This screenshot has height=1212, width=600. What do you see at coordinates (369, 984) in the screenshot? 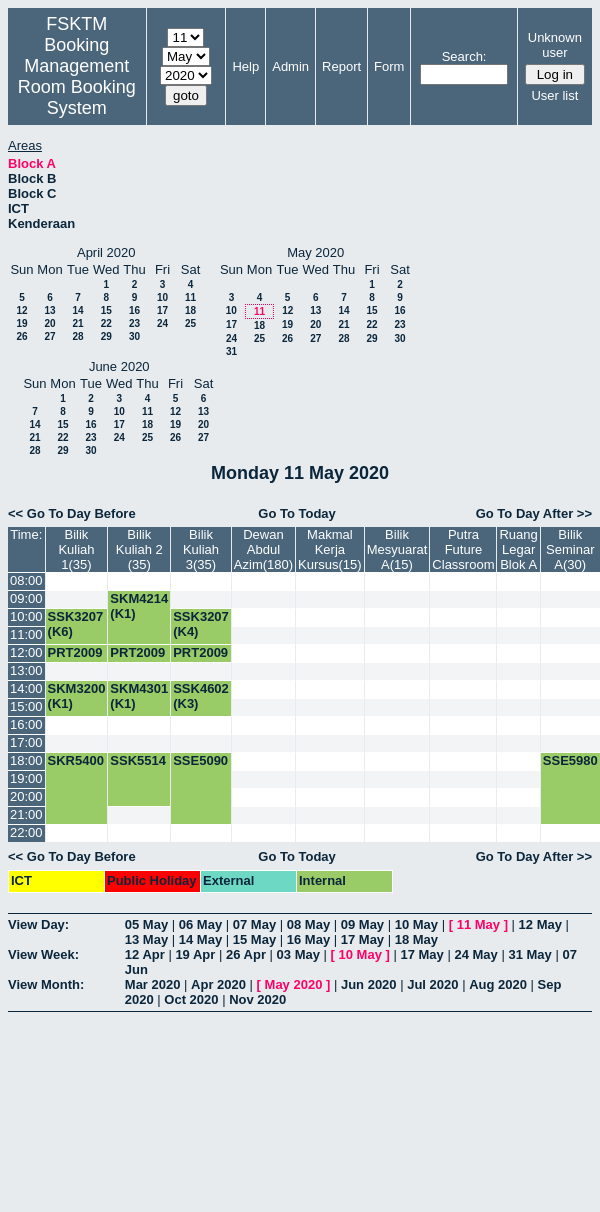
I see `Jun 2020` at bounding box center [369, 984].